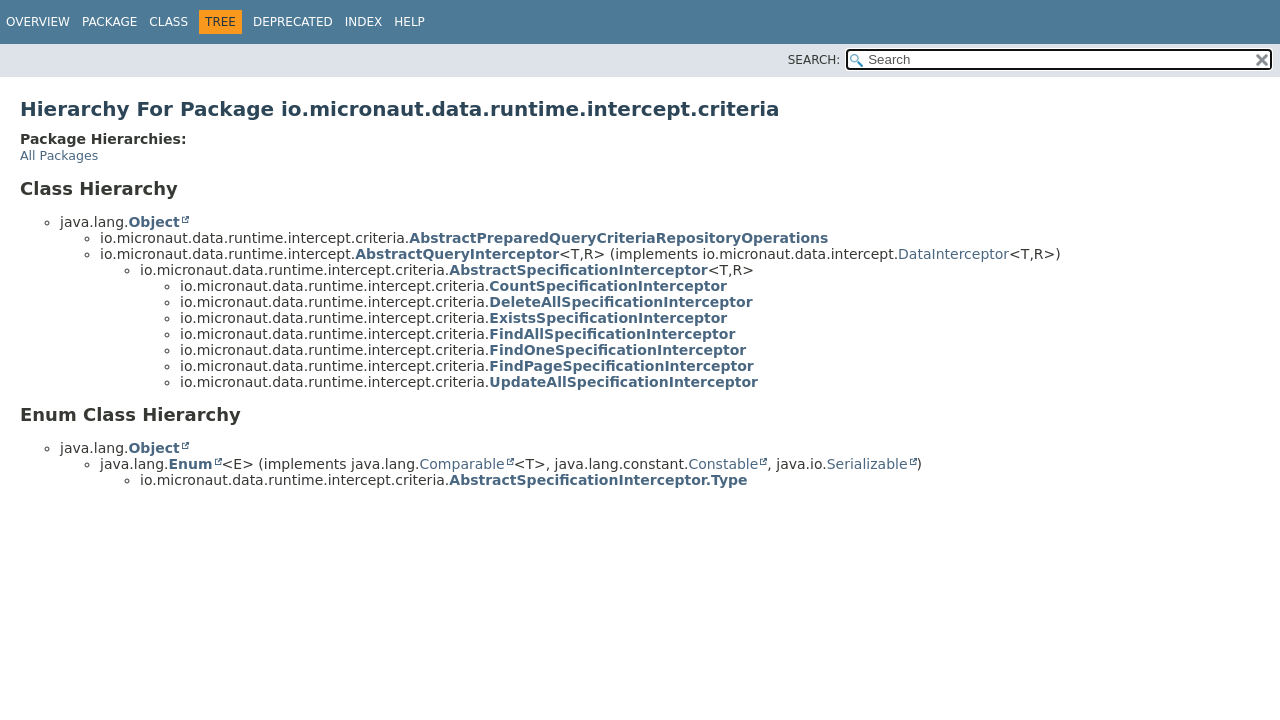 The width and height of the screenshot is (1280, 720). What do you see at coordinates (109, 22) in the screenshot?
I see `Package` at bounding box center [109, 22].